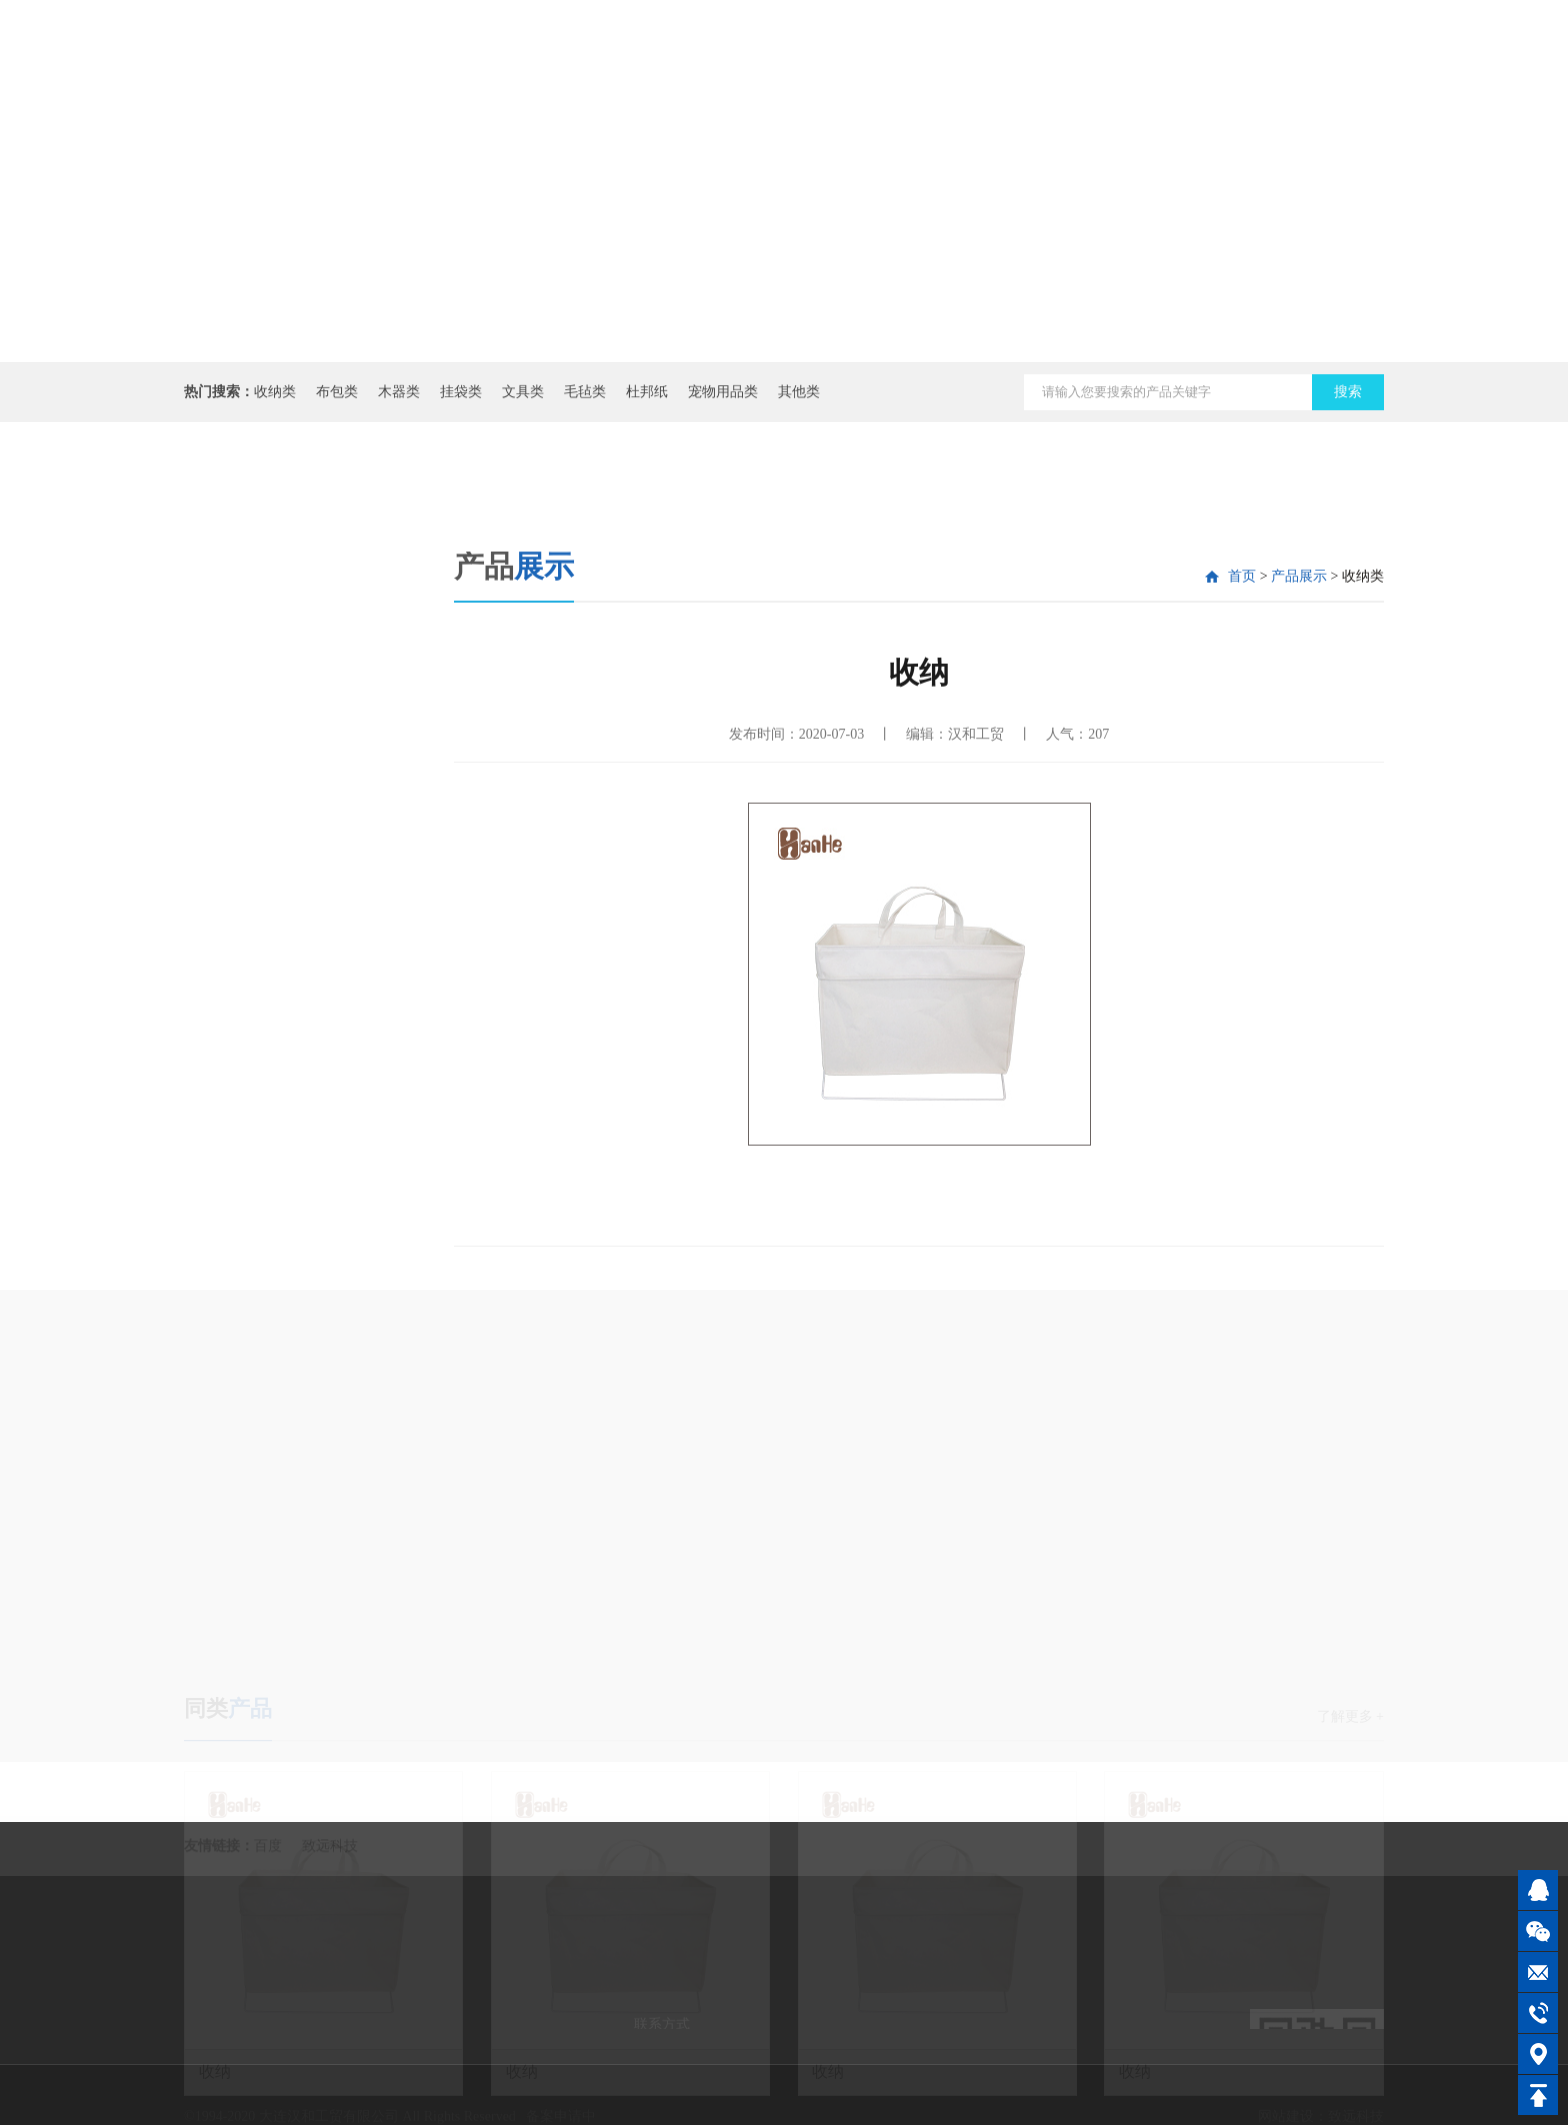 This screenshot has width=1568, height=2125. What do you see at coordinates (337, 399) in the screenshot?
I see `布包类` at bounding box center [337, 399].